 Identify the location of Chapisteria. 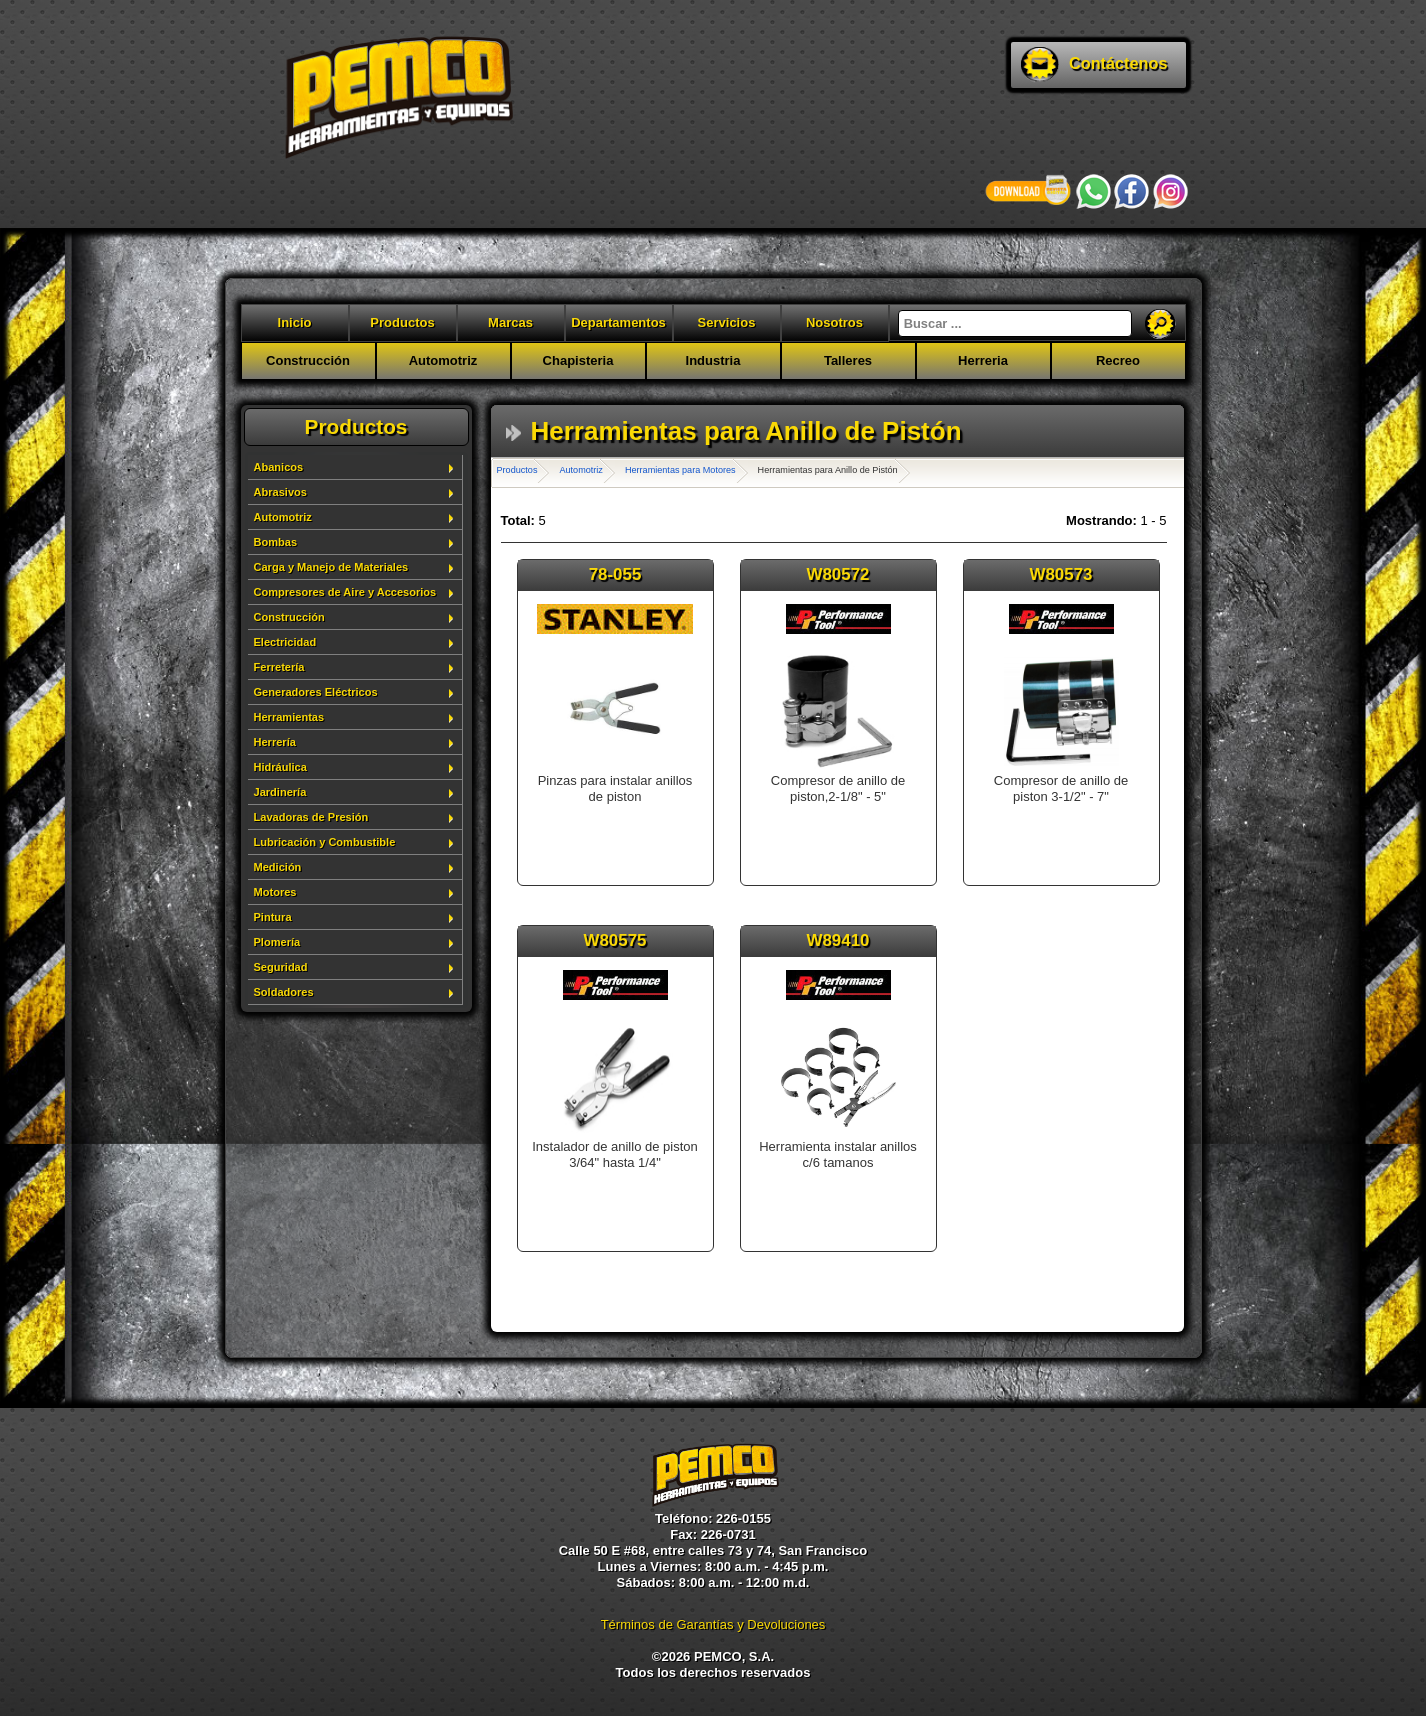
(578, 360).